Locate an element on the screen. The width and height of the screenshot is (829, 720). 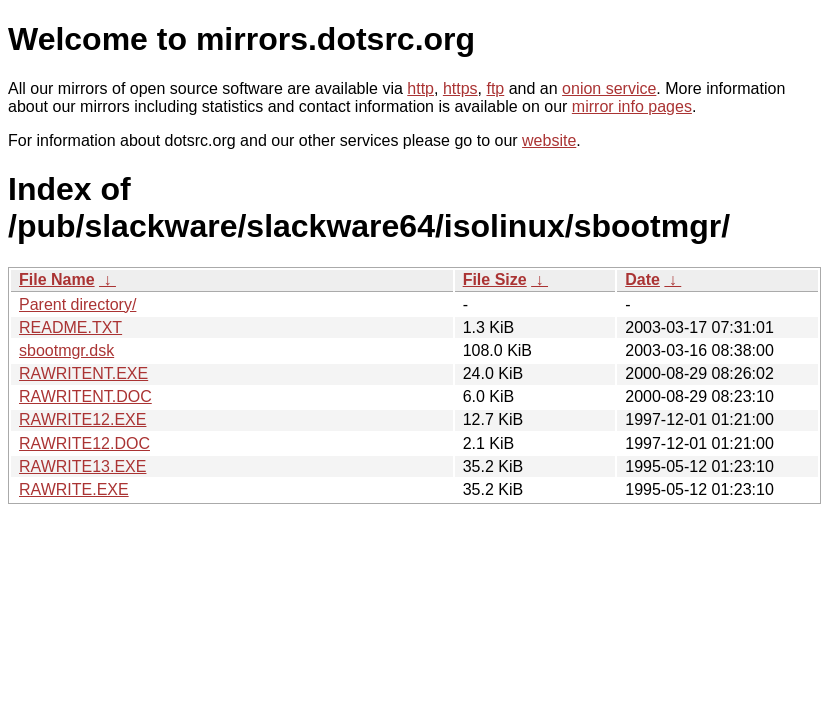
README.TXT is located at coordinates (70, 327).